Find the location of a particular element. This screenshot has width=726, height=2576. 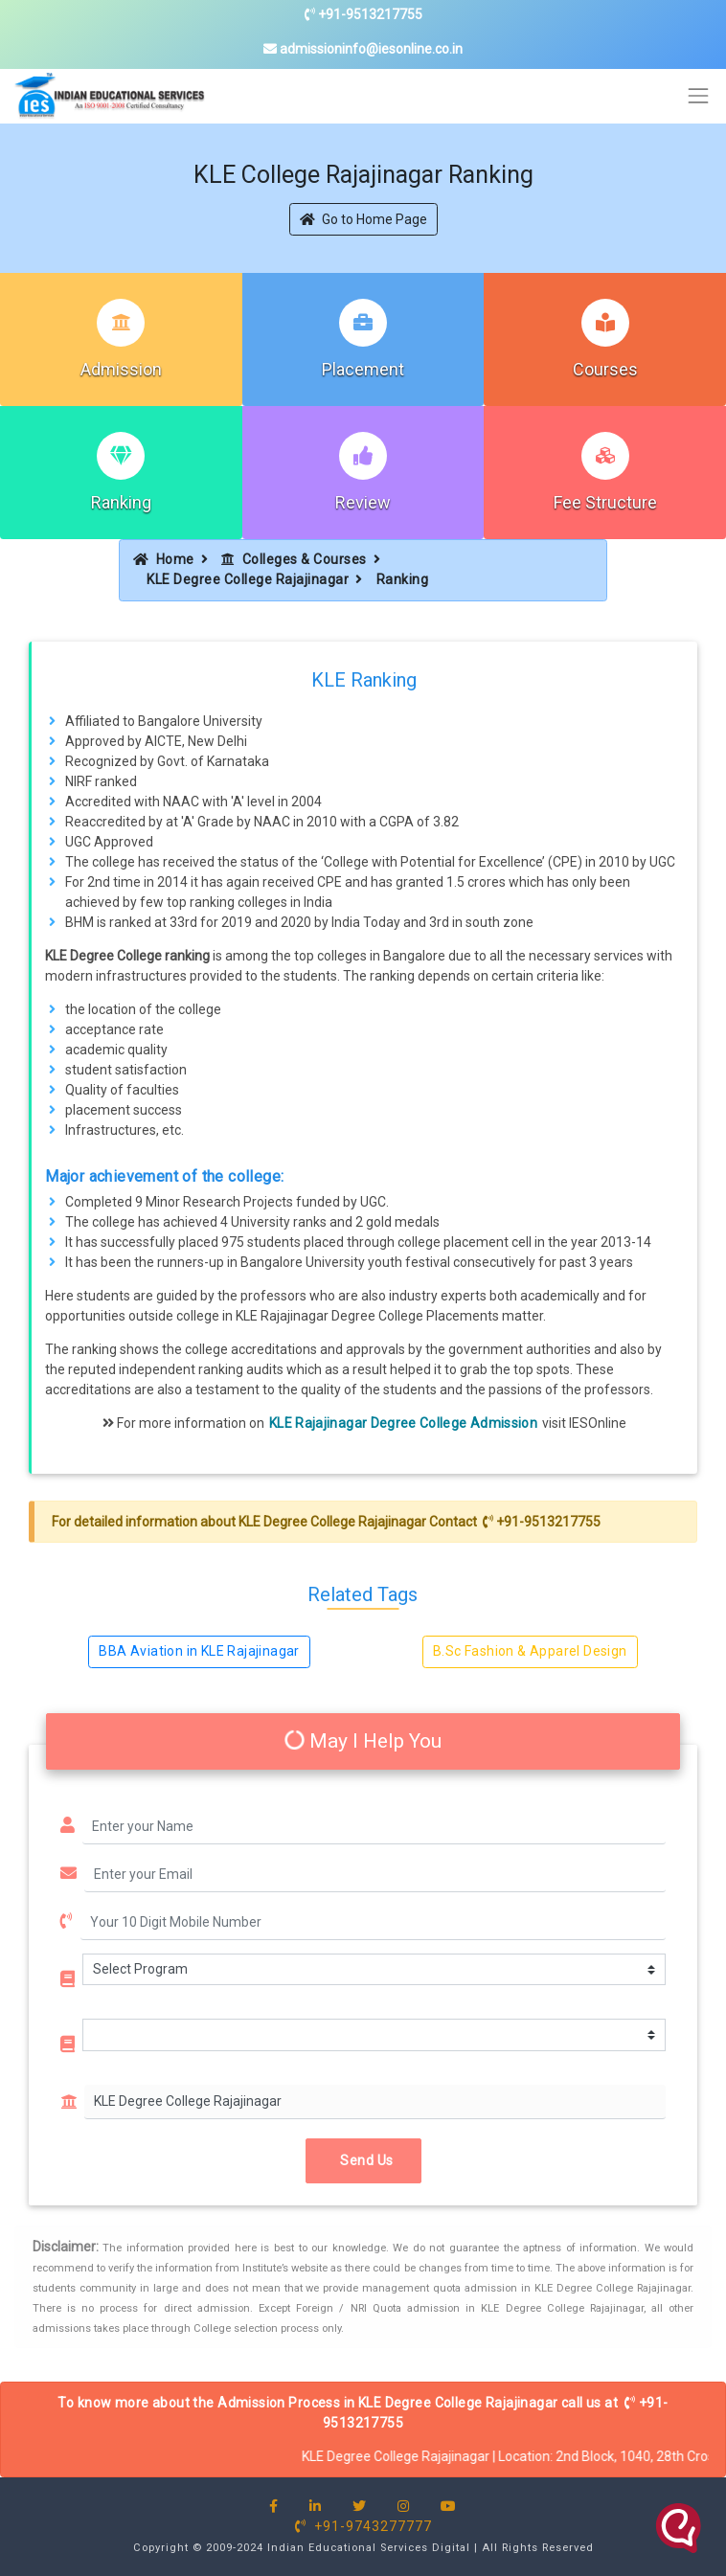

Send Us is located at coordinates (363, 2160).